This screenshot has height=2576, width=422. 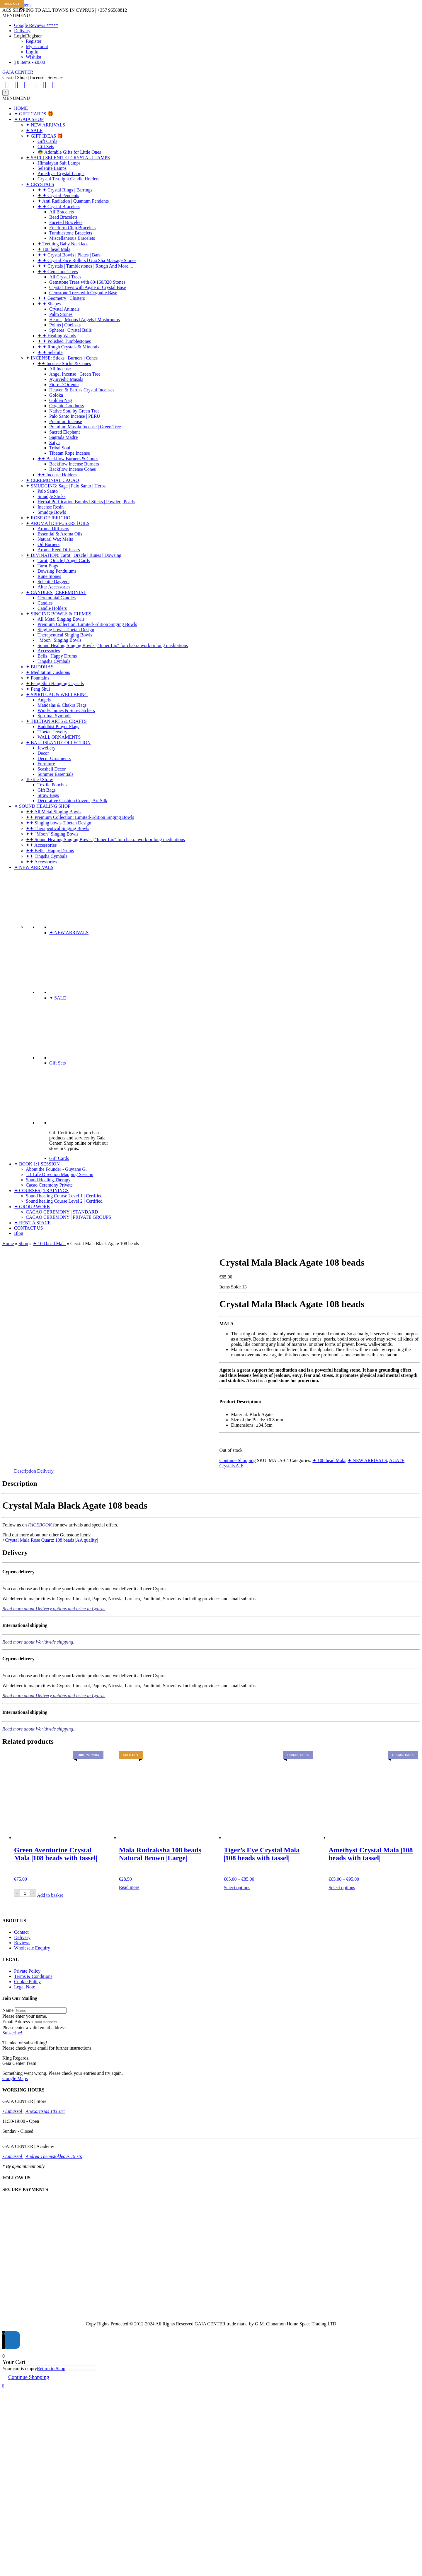 What do you see at coordinates (237, 1460) in the screenshot?
I see `Continue Shopping` at bounding box center [237, 1460].